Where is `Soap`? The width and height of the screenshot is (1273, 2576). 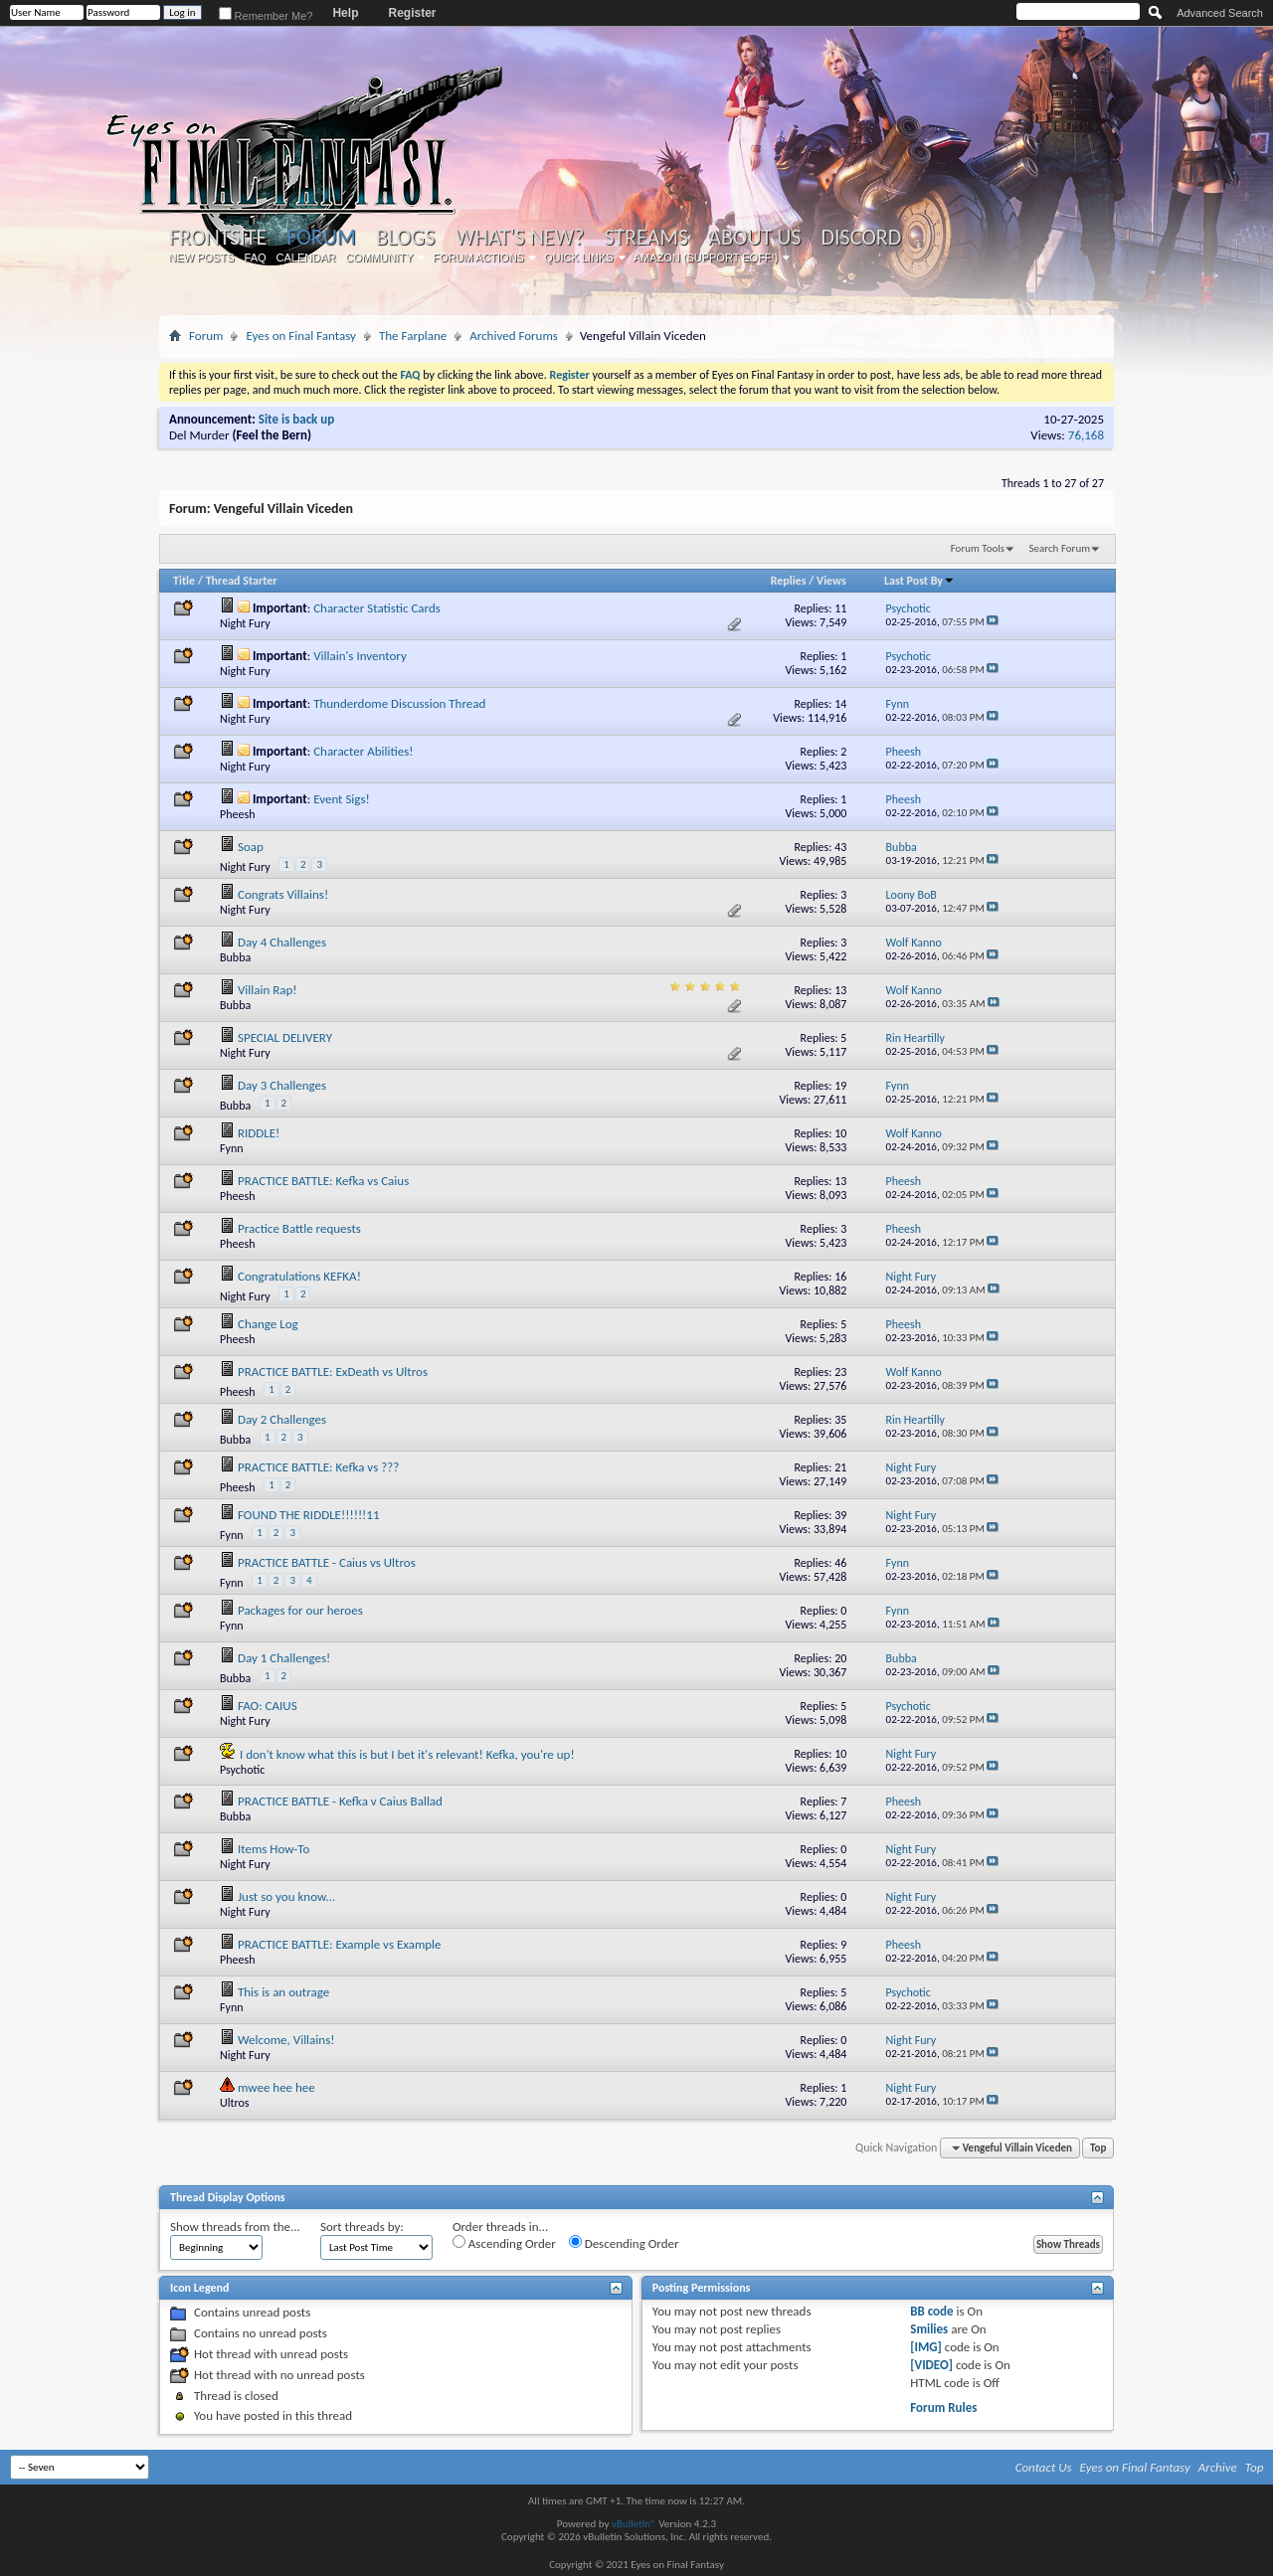 Soap is located at coordinates (251, 846).